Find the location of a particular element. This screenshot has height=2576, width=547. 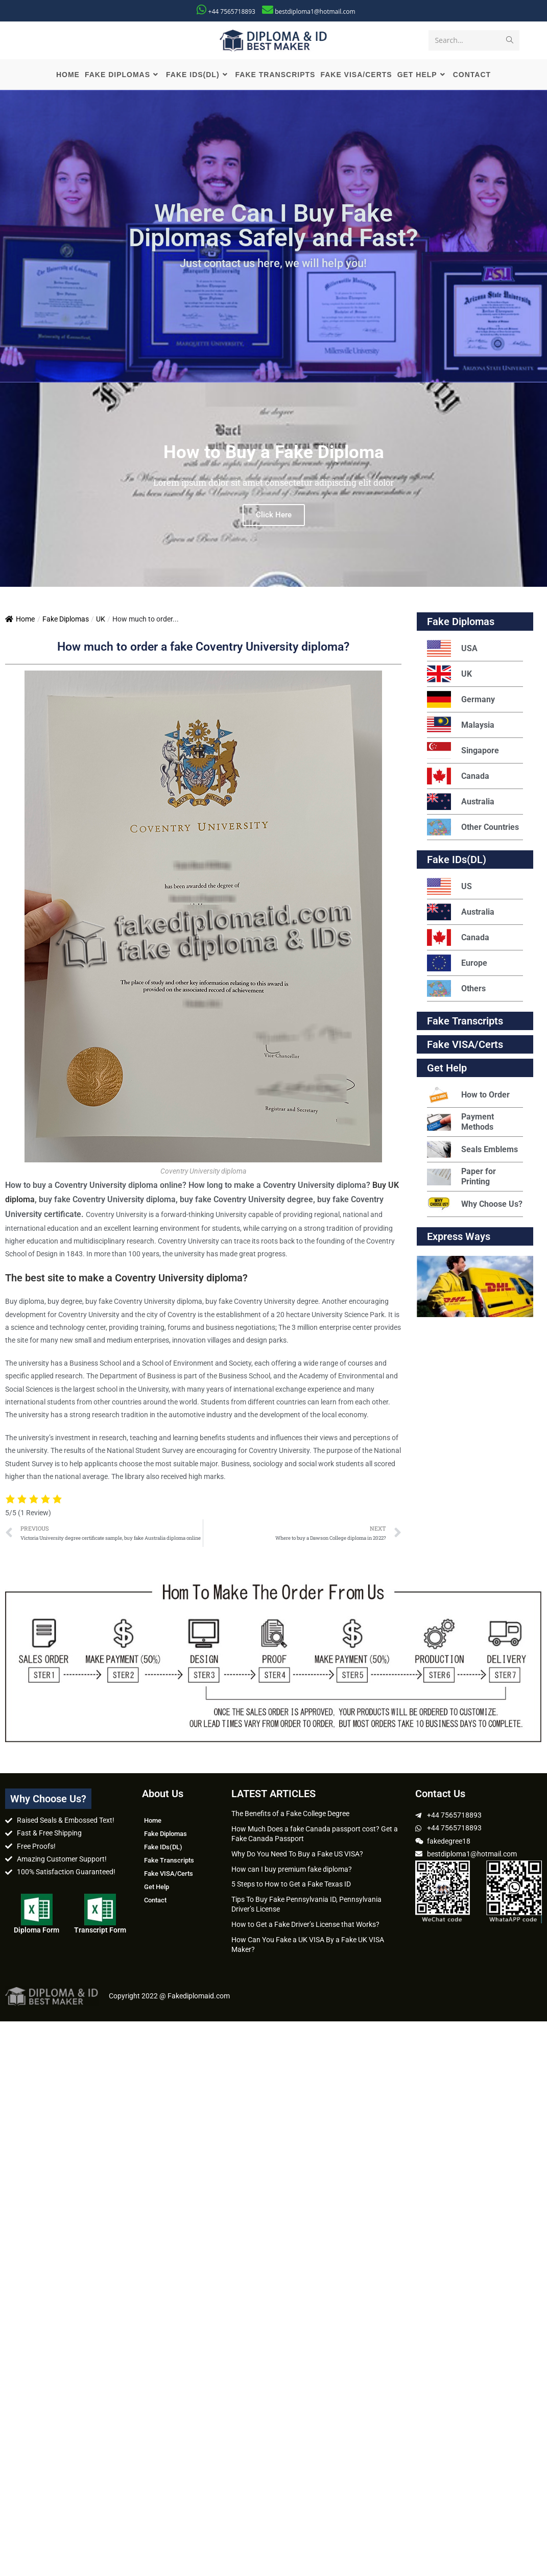

Germany is located at coordinates (461, 701).